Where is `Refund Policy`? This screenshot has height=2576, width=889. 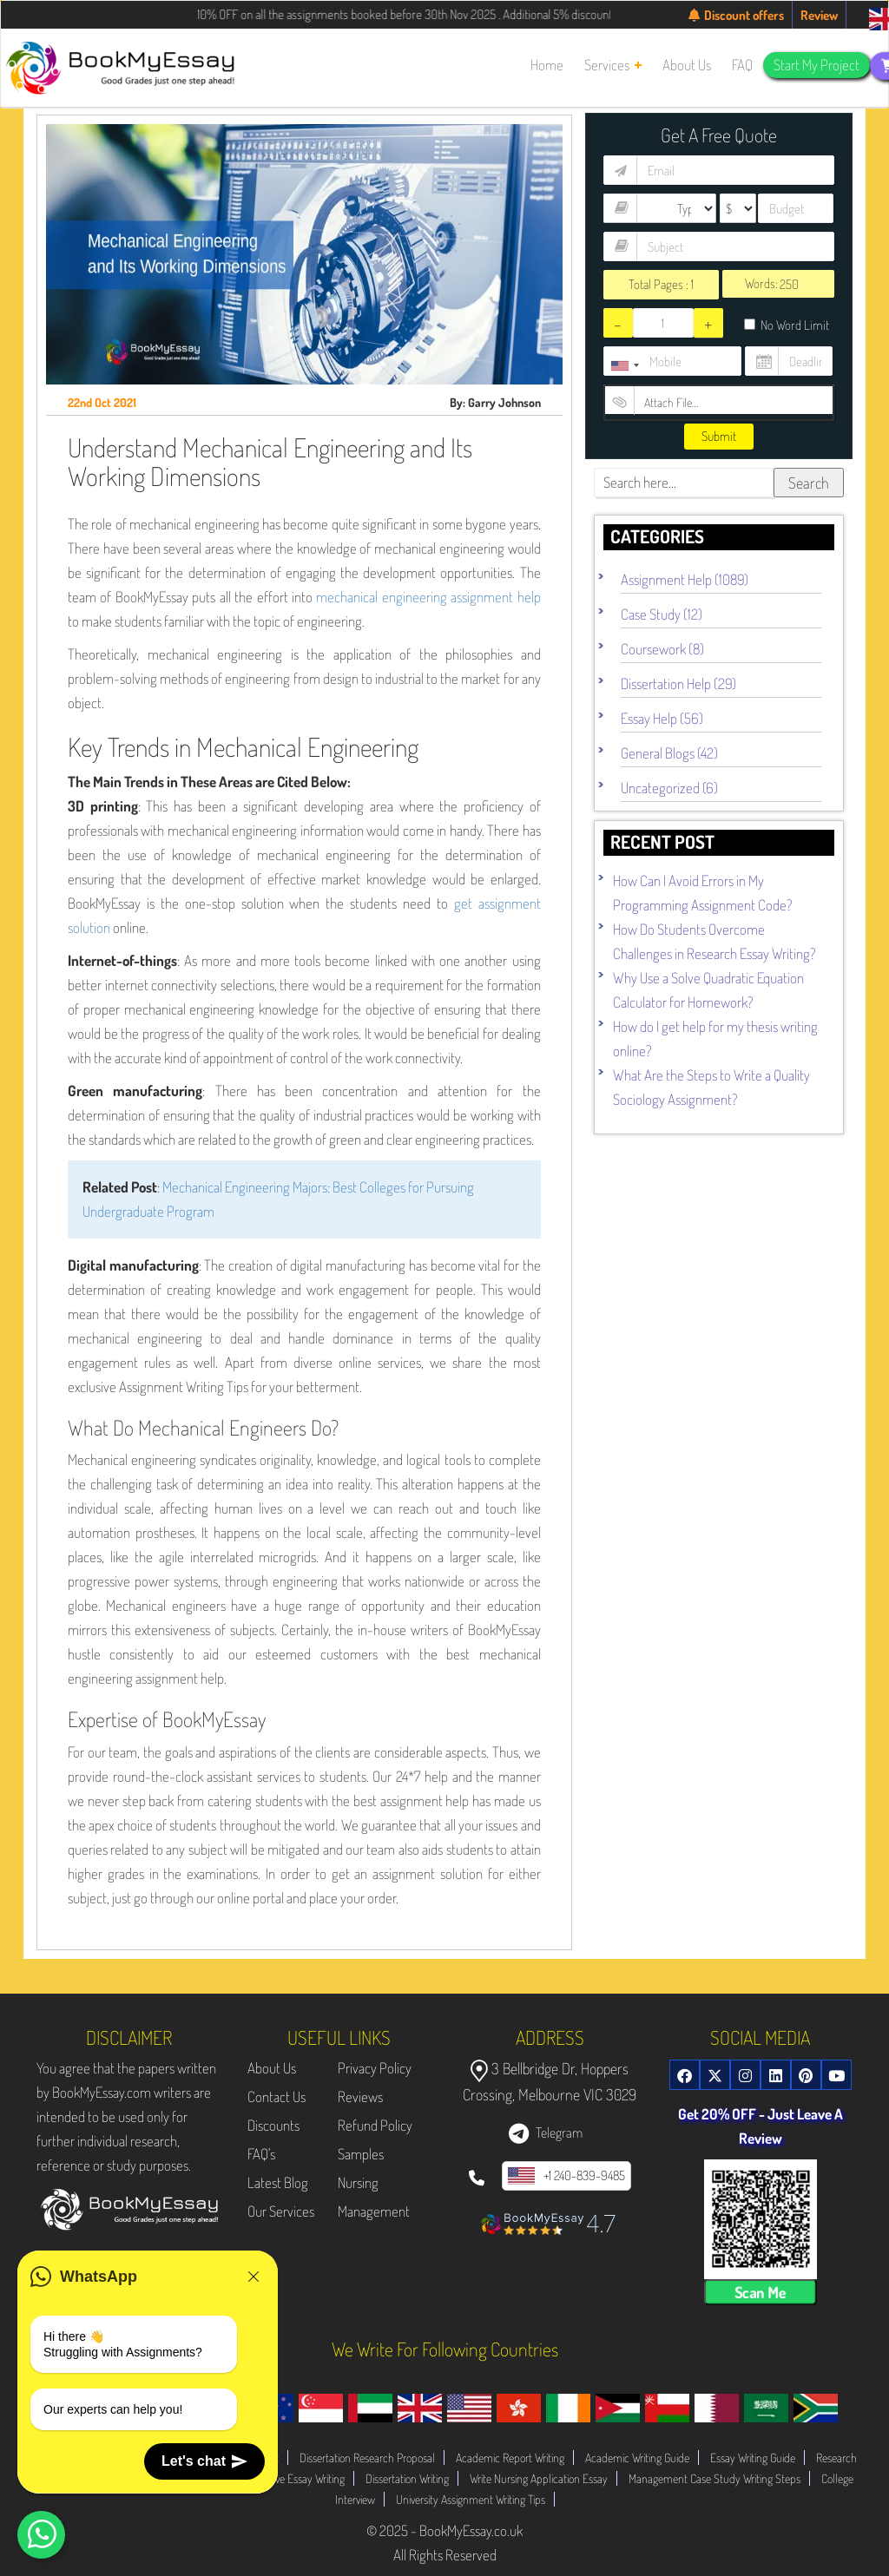 Refund Policy is located at coordinates (375, 2125).